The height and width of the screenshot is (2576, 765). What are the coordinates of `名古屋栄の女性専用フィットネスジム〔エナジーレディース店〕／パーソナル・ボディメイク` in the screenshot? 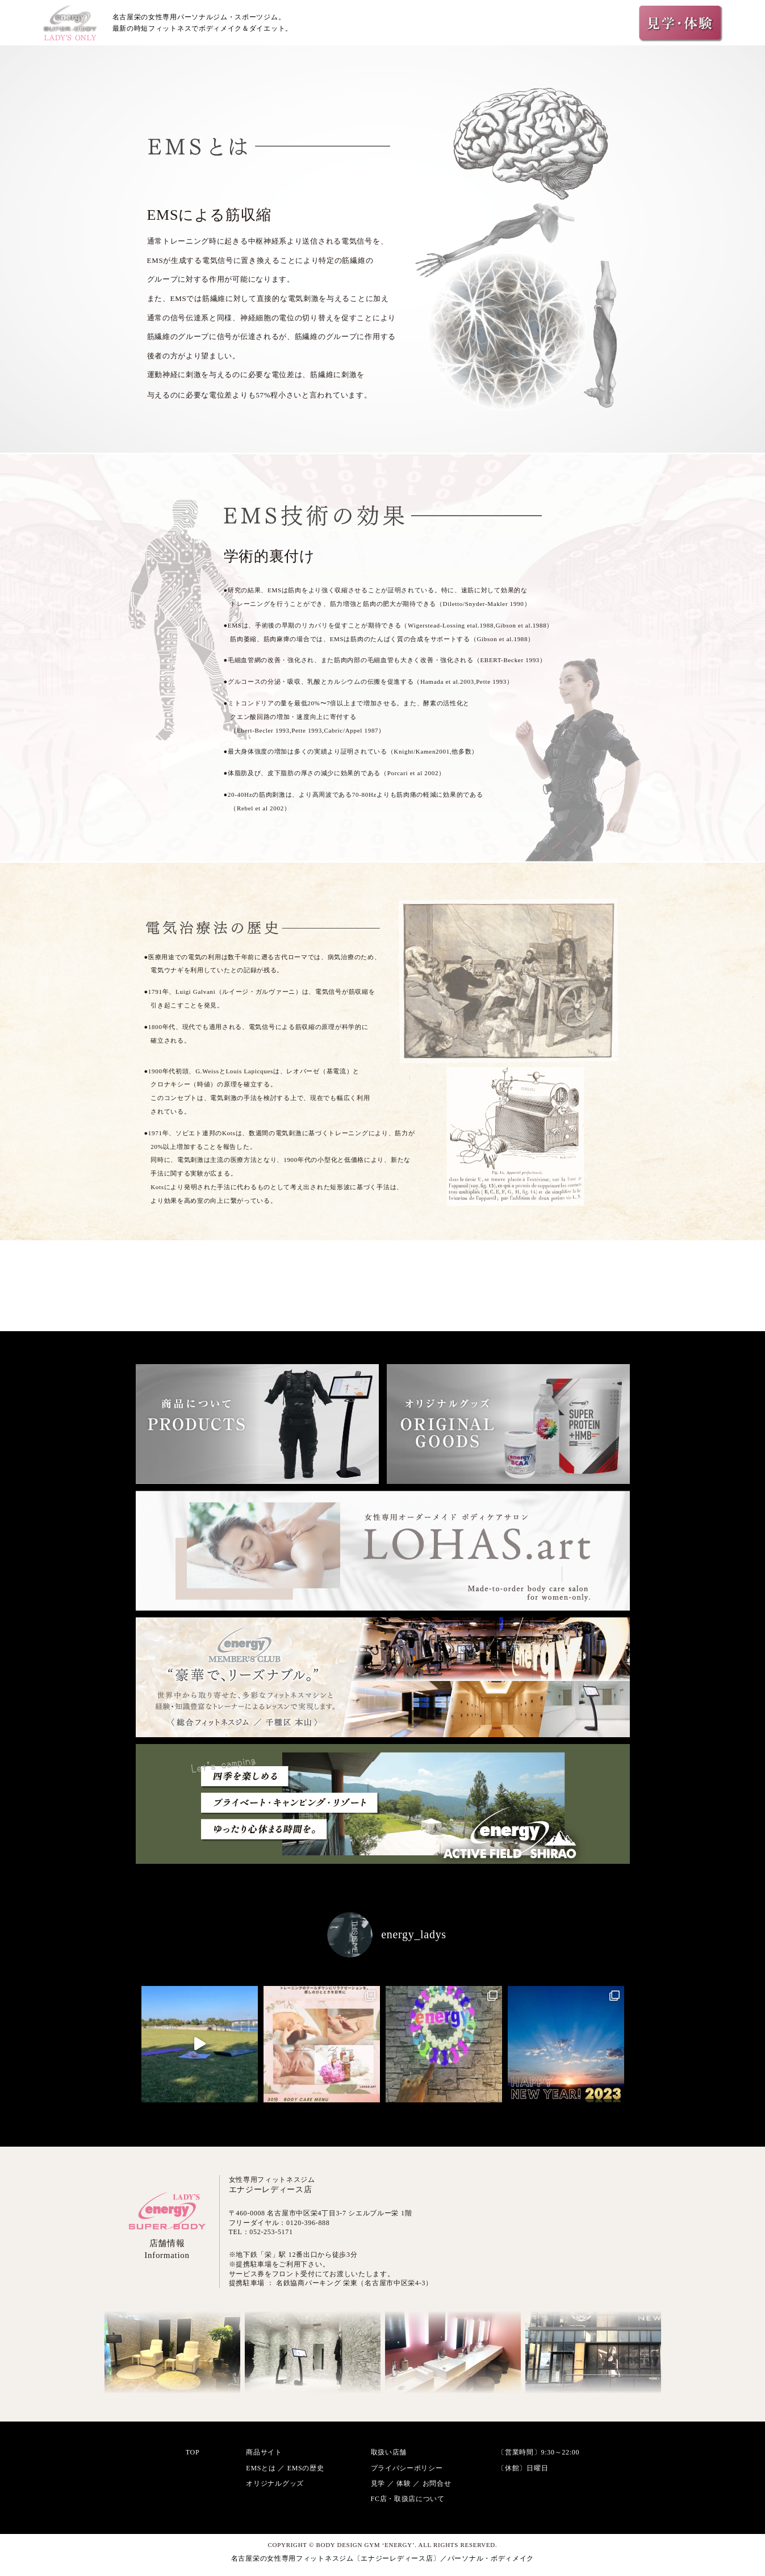 It's located at (382, 2558).